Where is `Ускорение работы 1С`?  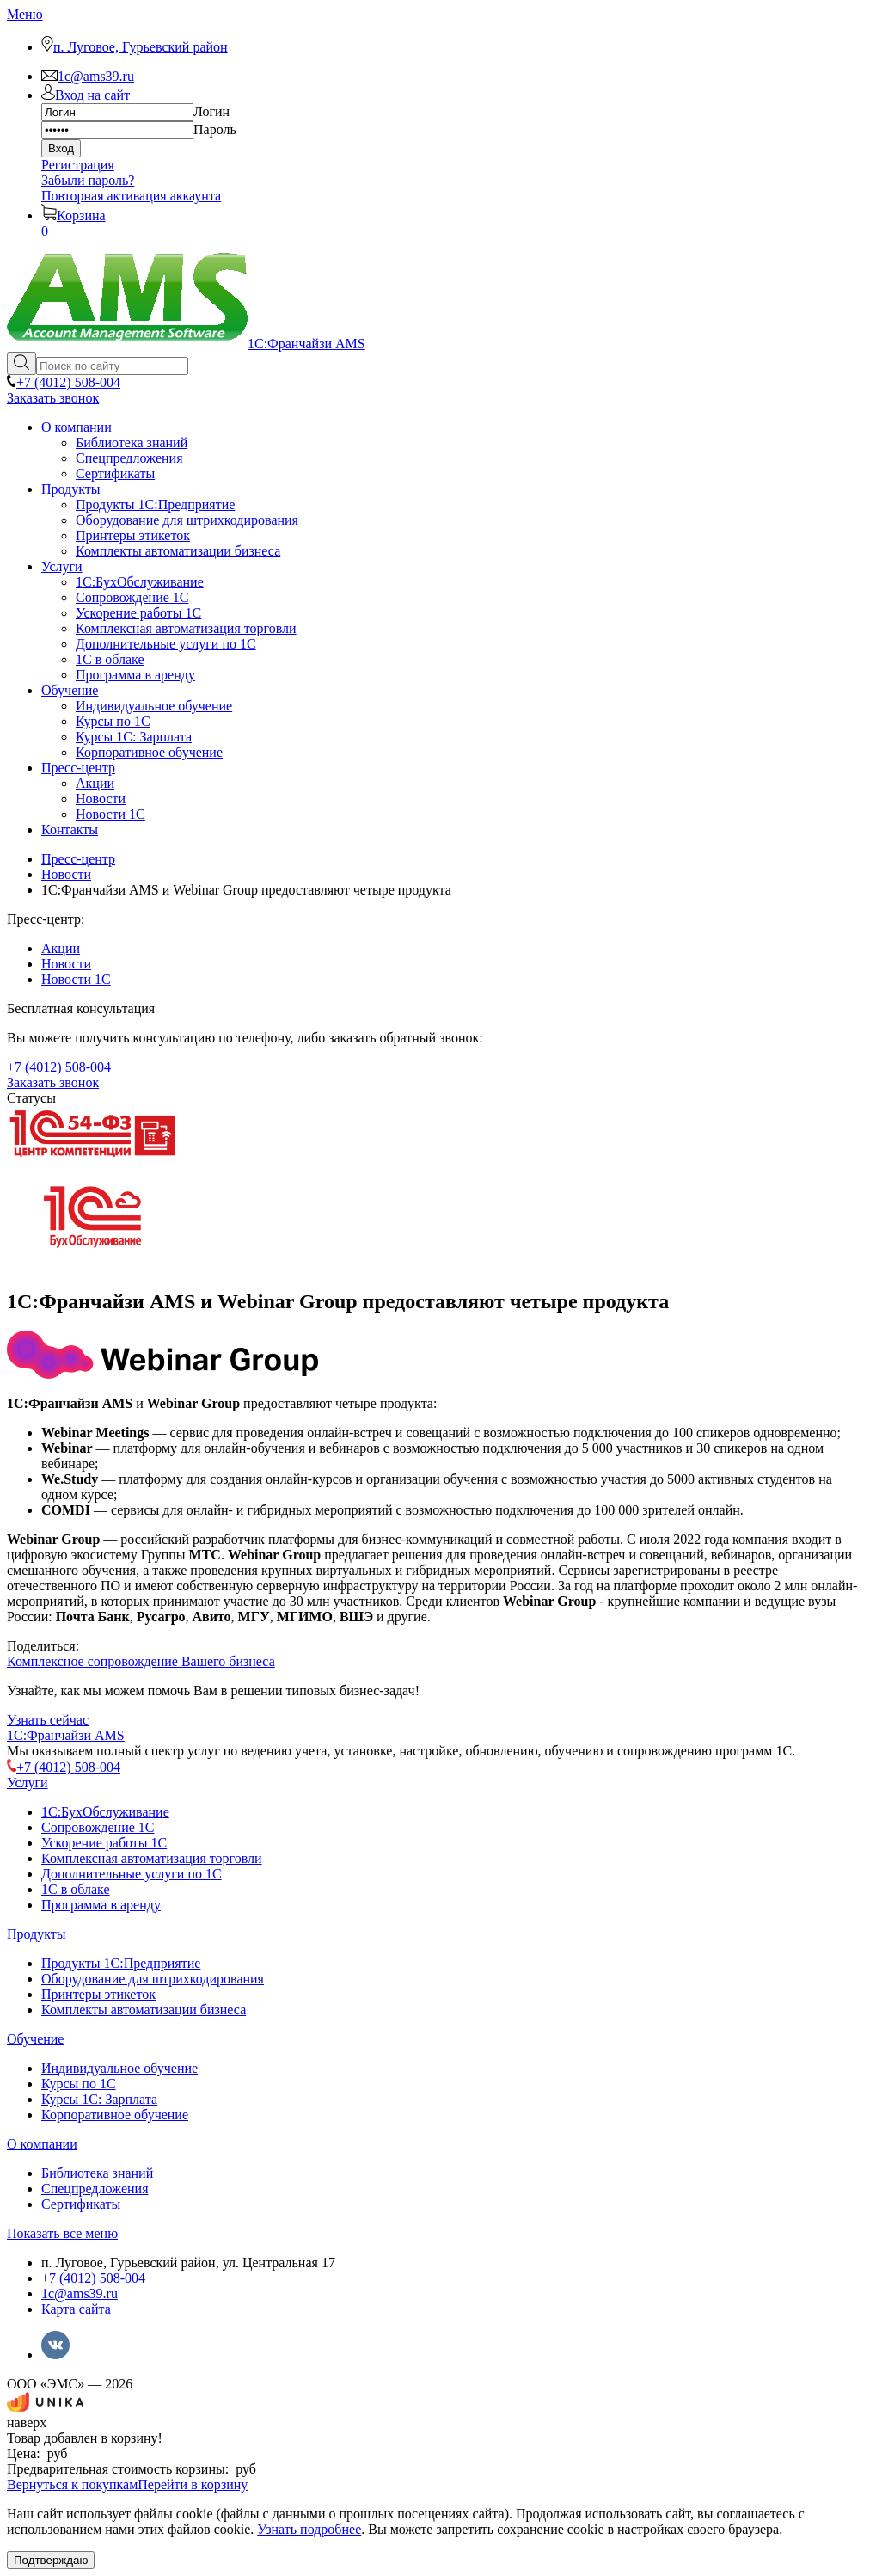
Ускорение работы 1С is located at coordinates (104, 1842).